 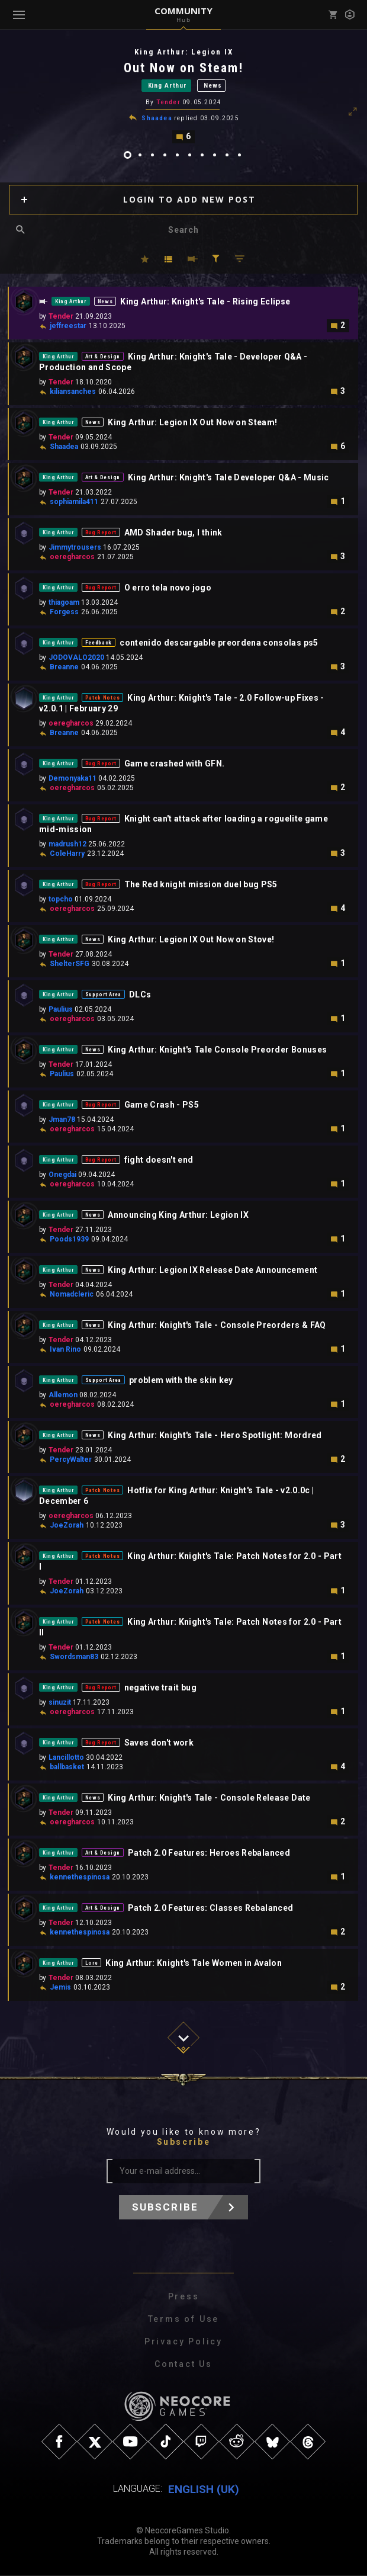 I want to click on sophiamila411, so click(x=74, y=503).